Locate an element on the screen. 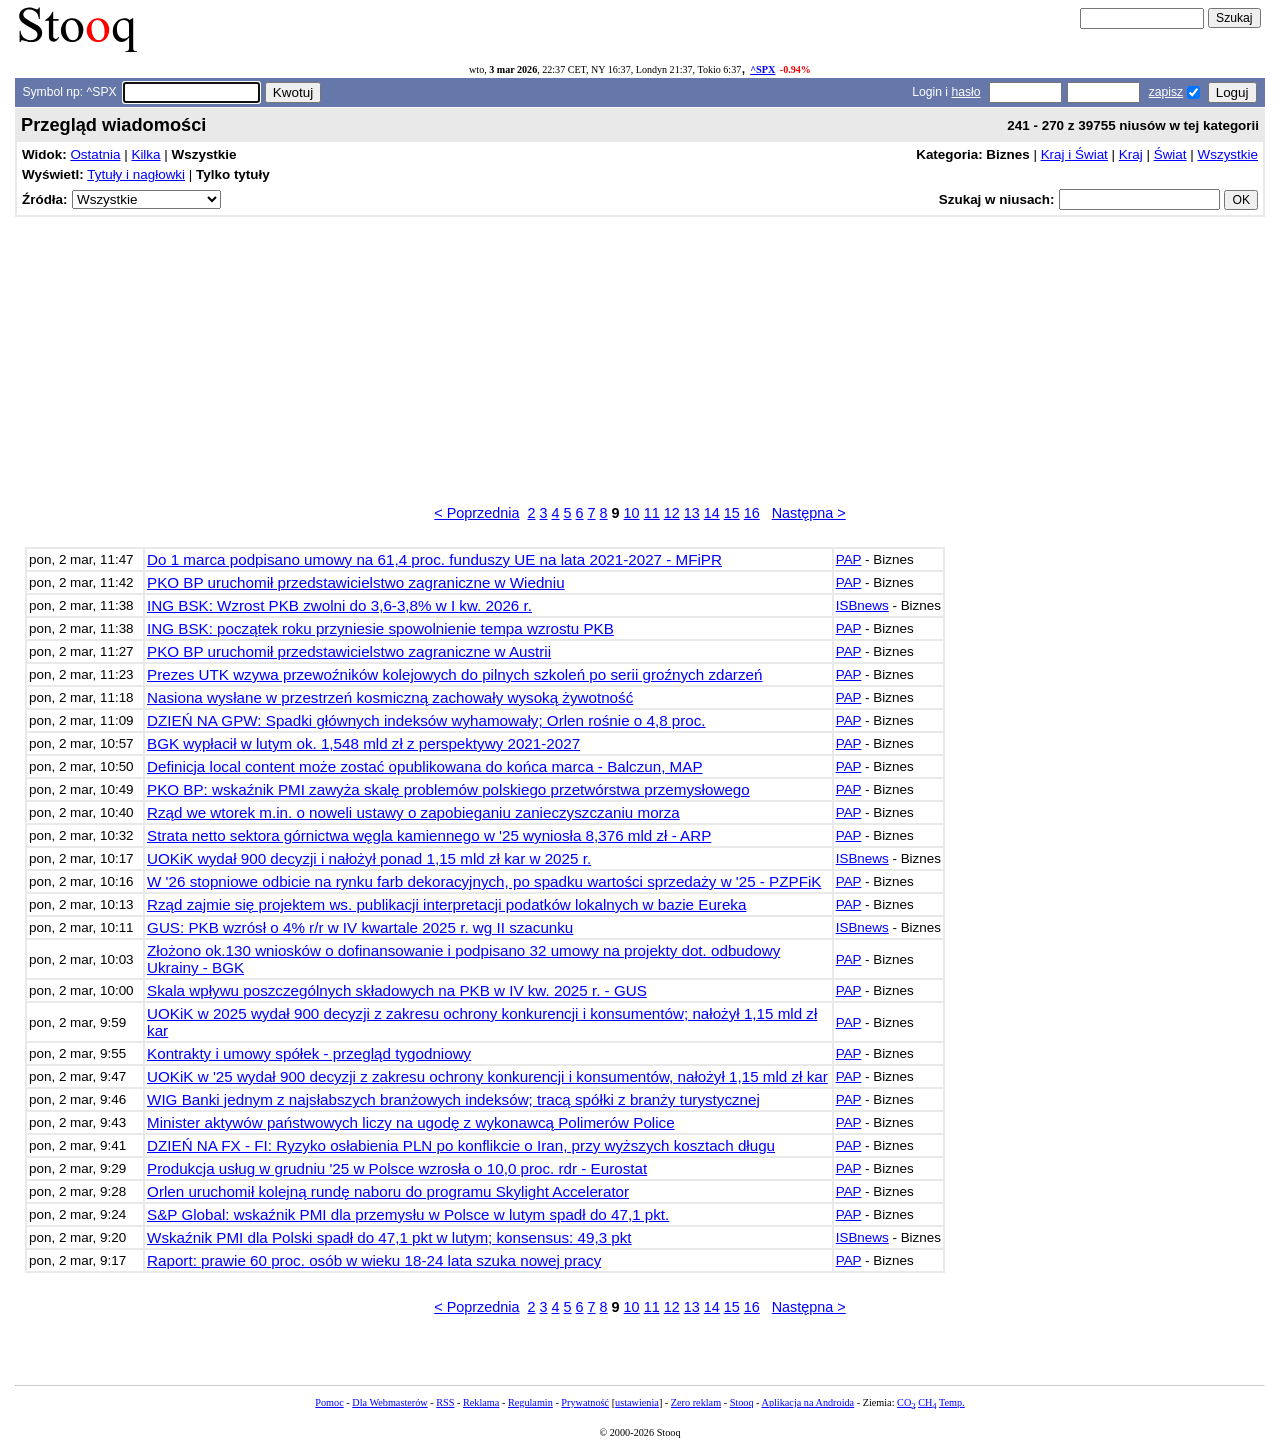 Image resolution: width=1280 pixels, height=1444 pixels. ^SPX is located at coordinates (762, 69).